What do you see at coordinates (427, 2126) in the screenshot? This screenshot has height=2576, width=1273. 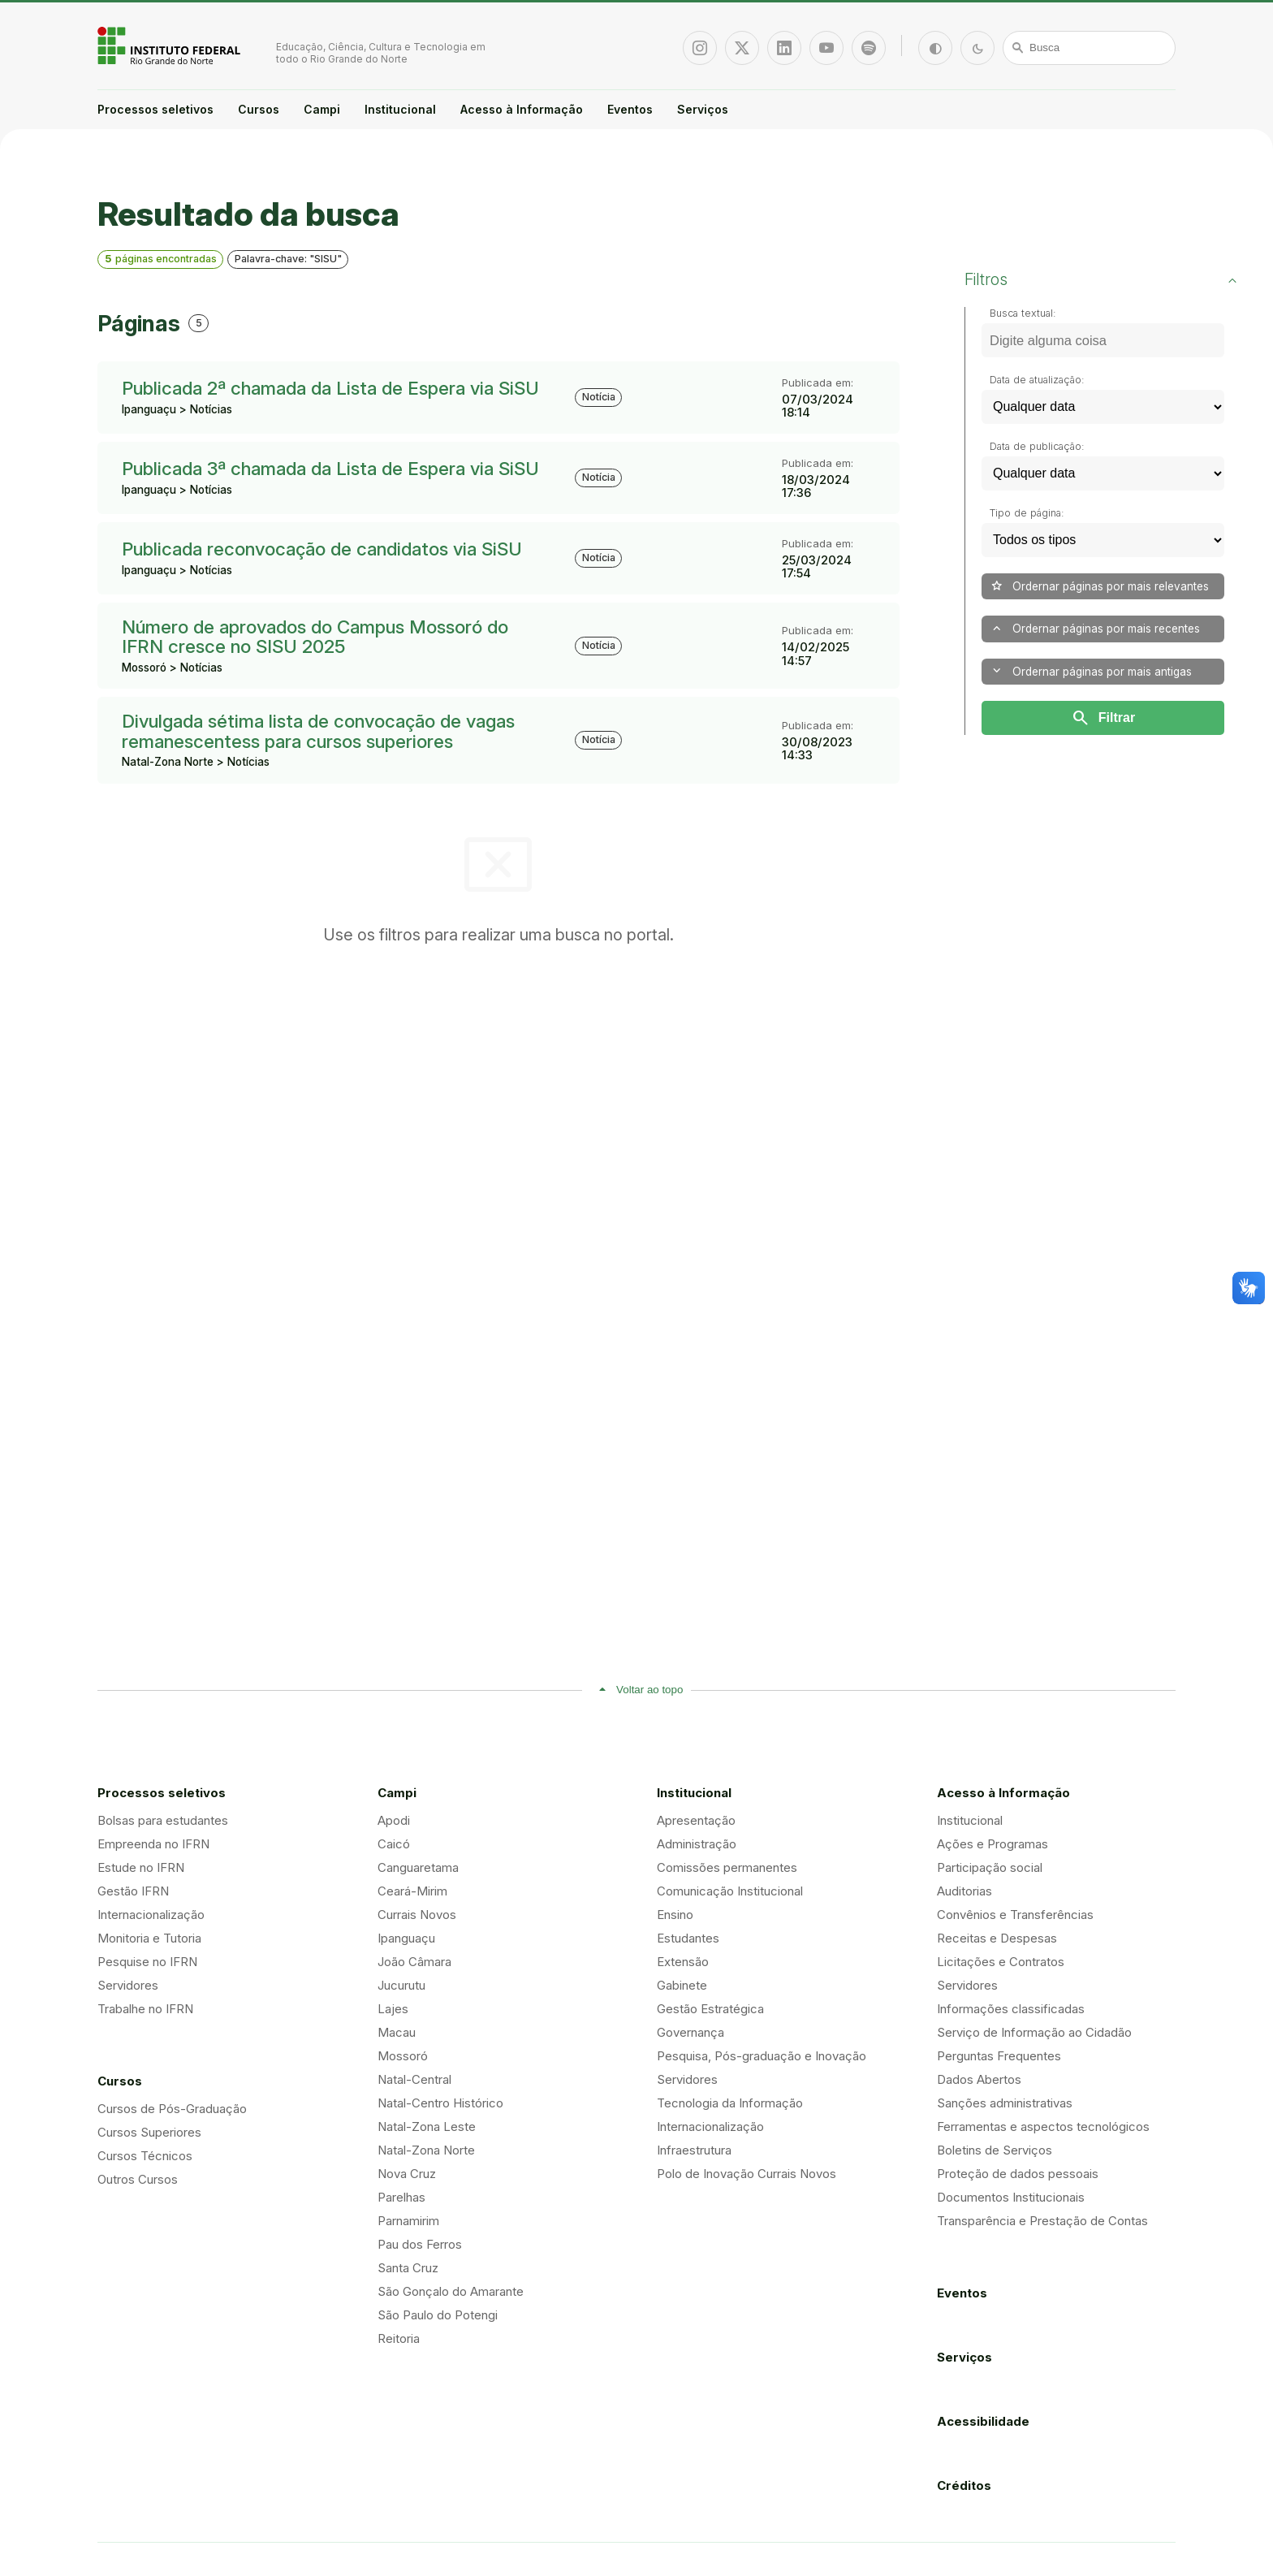 I see `Natal-Zona Leste` at bounding box center [427, 2126].